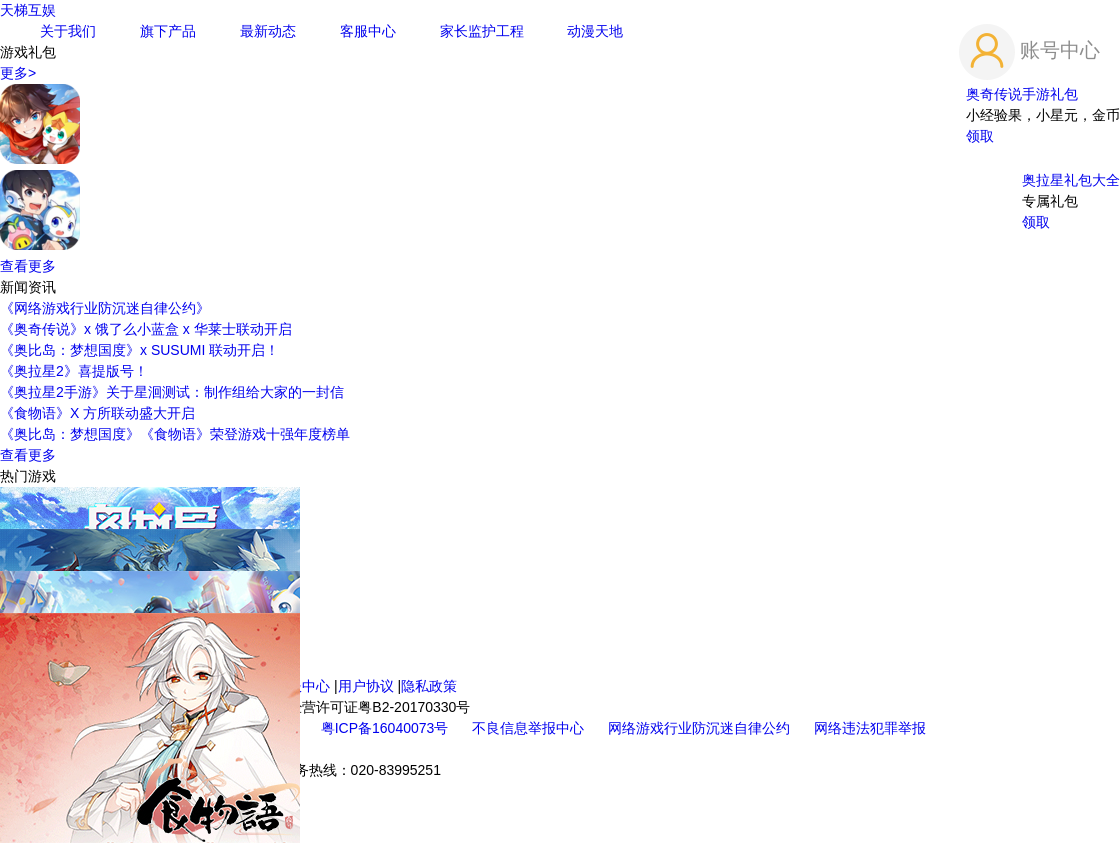 The image size is (1120, 843). Describe the element at coordinates (482, 31) in the screenshot. I see `家长监护工程` at that location.